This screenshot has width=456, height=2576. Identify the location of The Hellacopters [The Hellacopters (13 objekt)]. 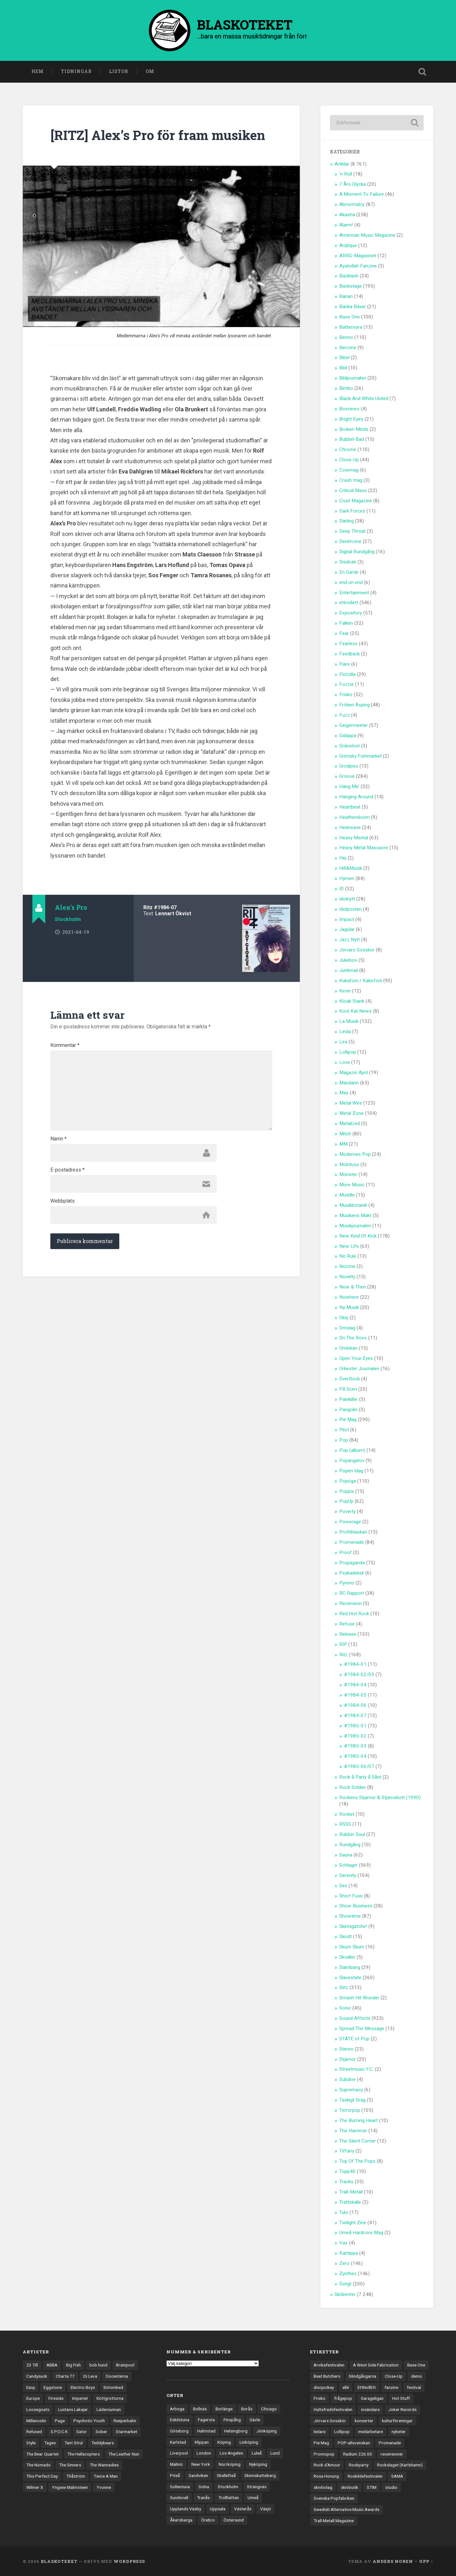
(83, 2454).